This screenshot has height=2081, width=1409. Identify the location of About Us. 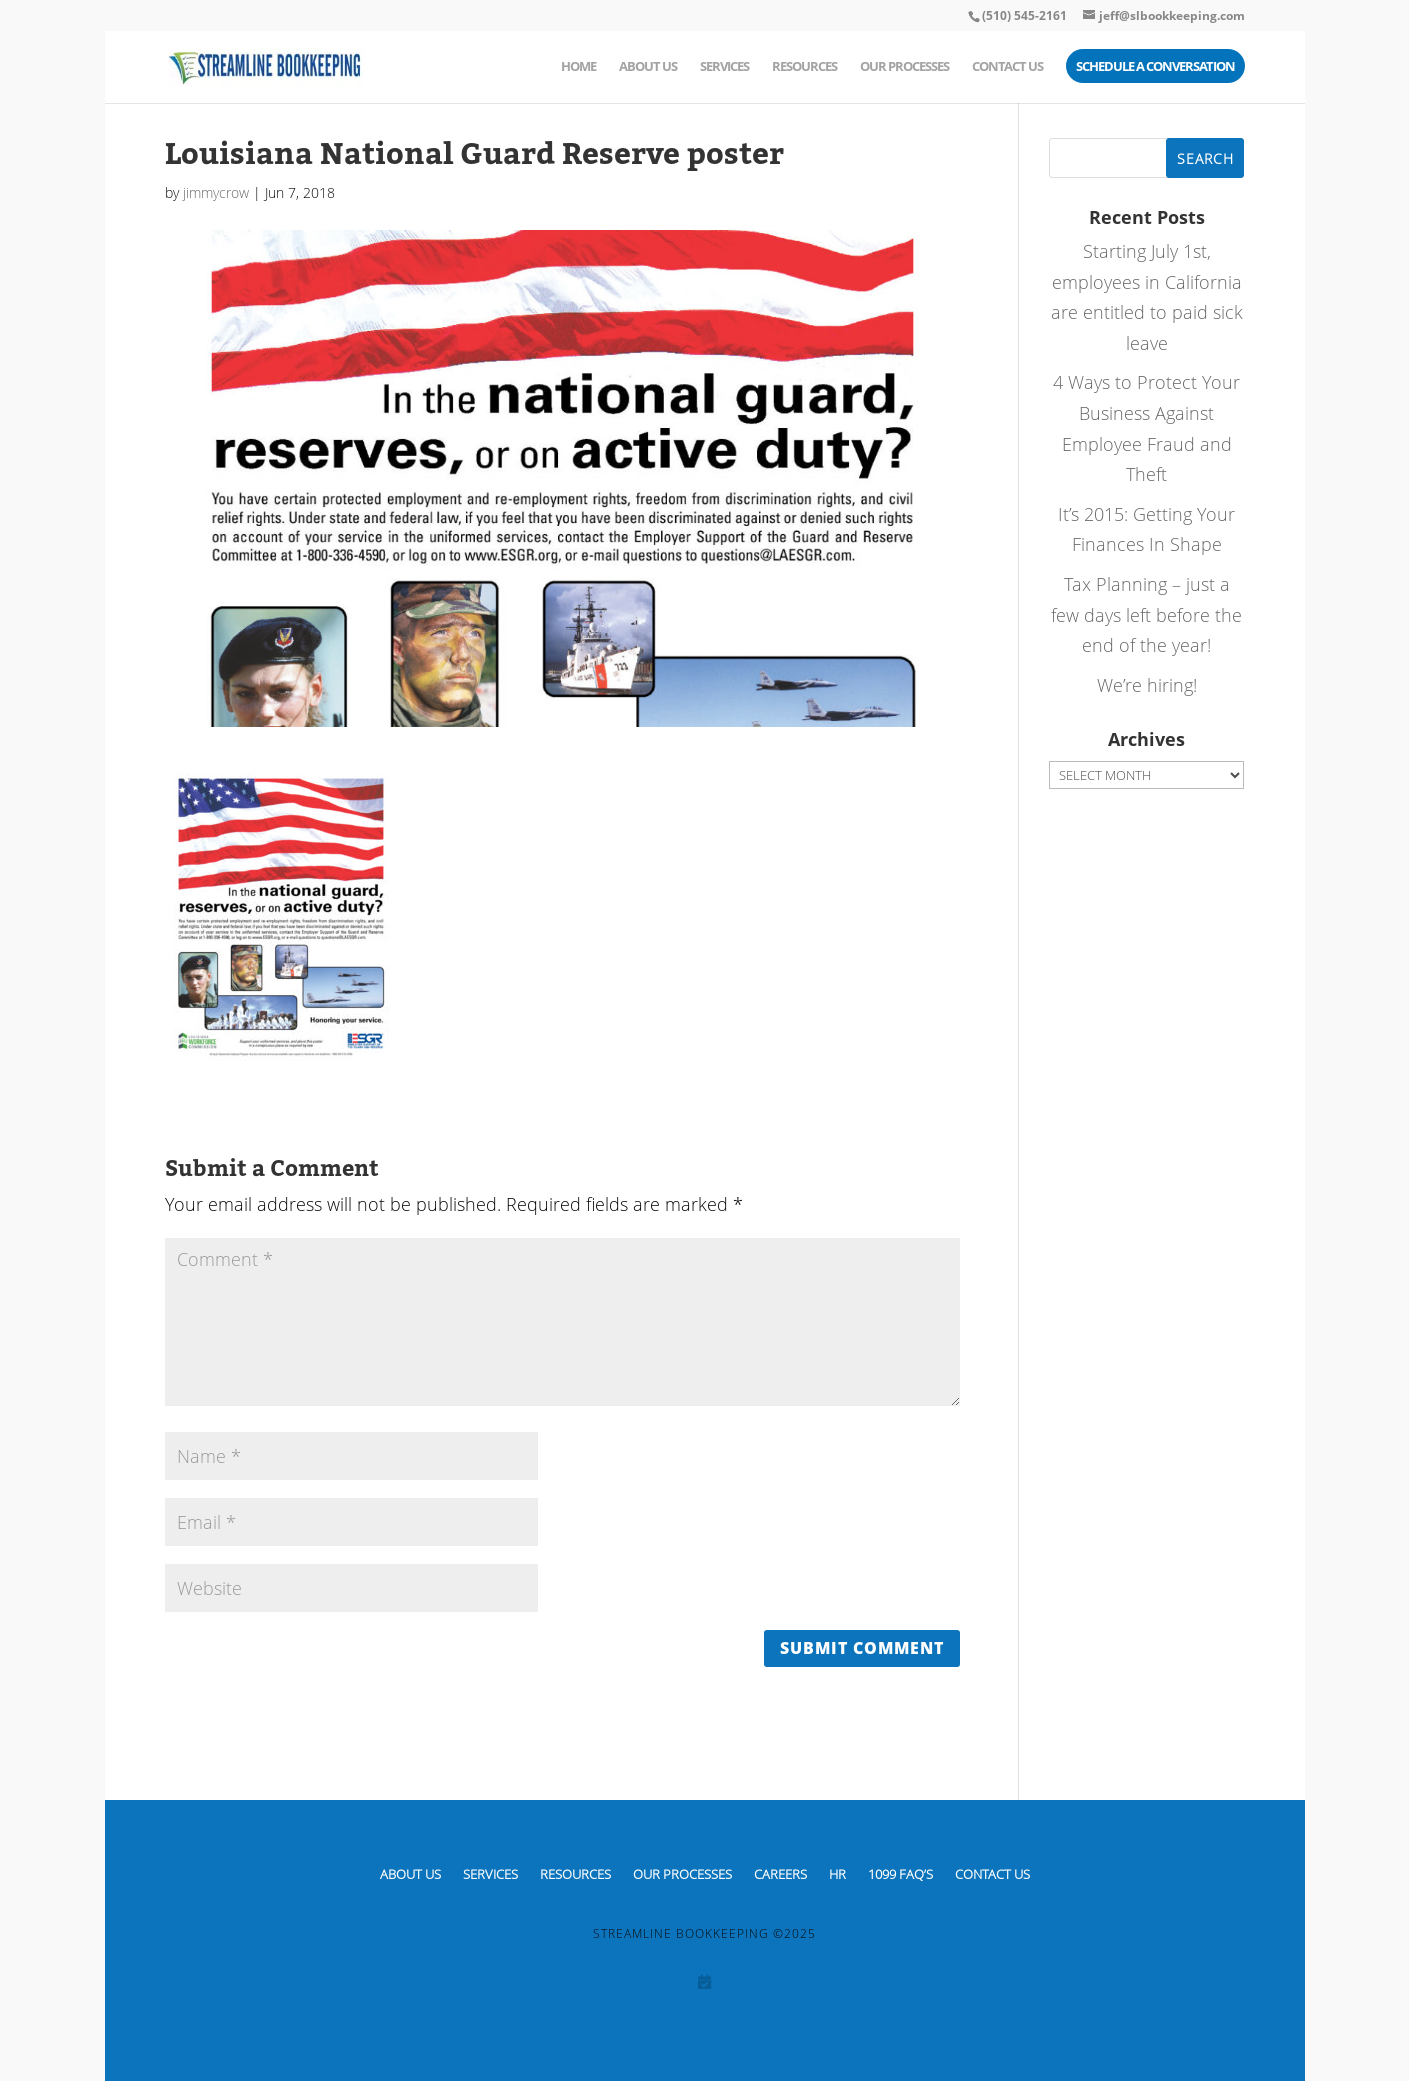
(648, 67).